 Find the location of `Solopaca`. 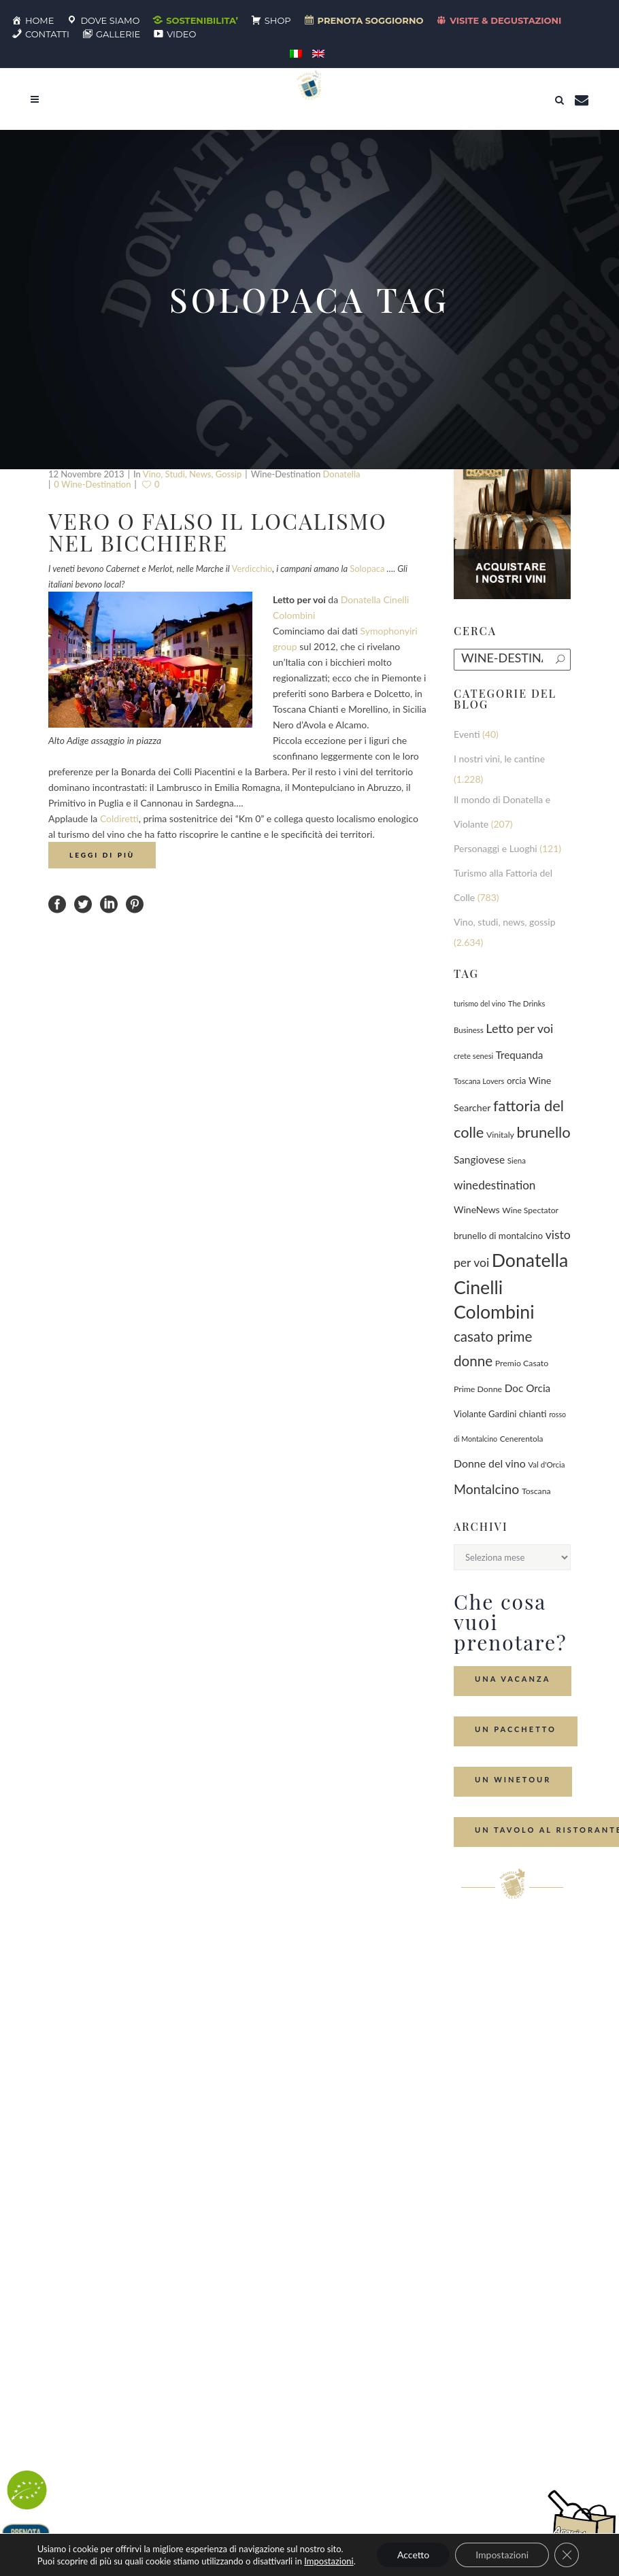

Solopaca is located at coordinates (367, 568).